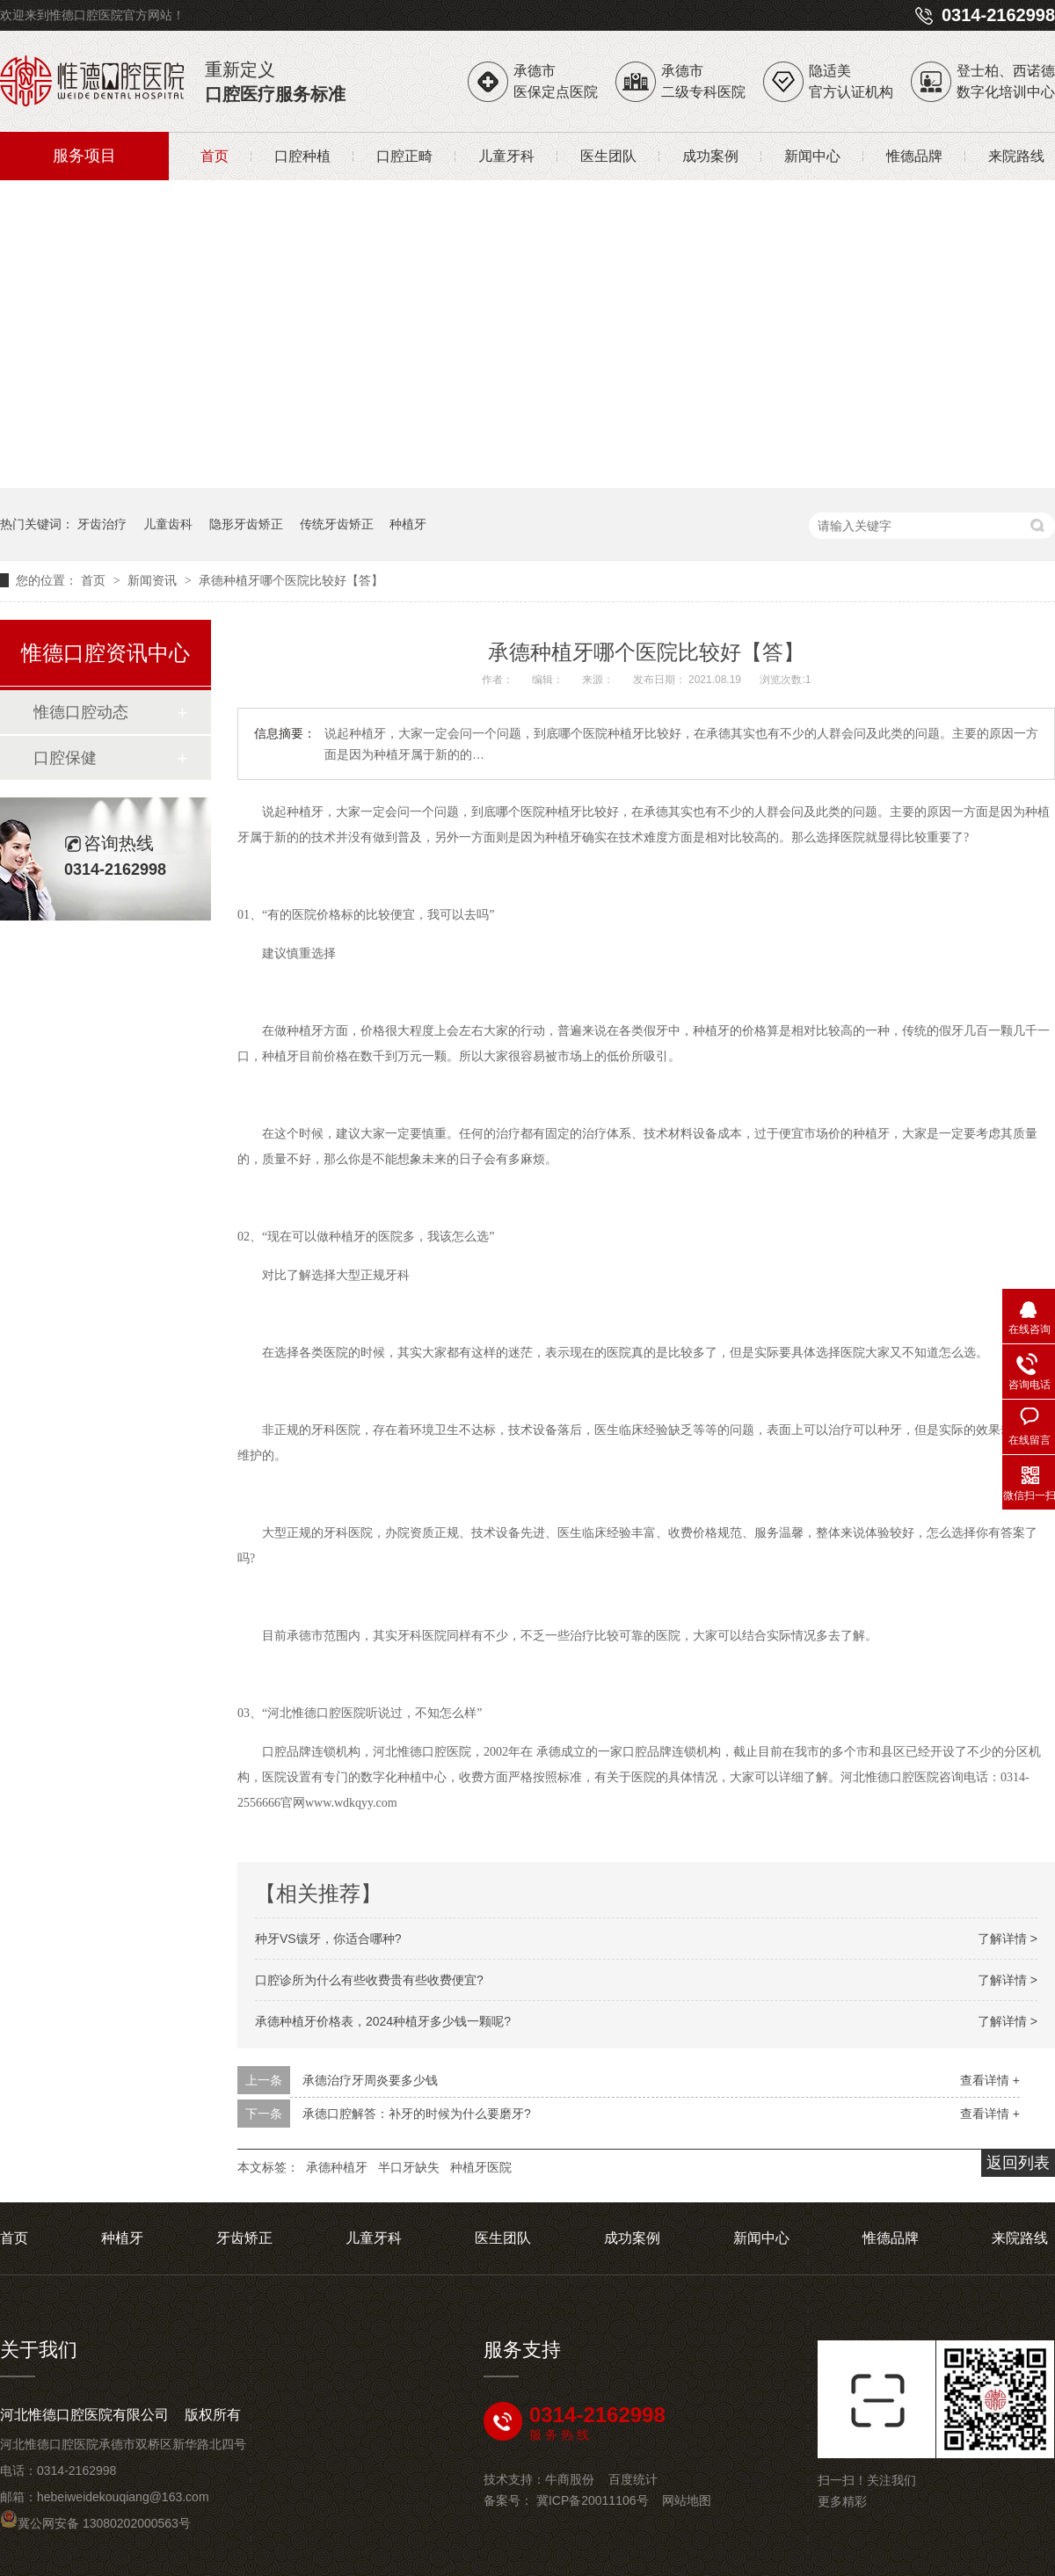 The height and width of the screenshot is (2576, 1055). What do you see at coordinates (409, 2167) in the screenshot?
I see `半口牙缺失` at bounding box center [409, 2167].